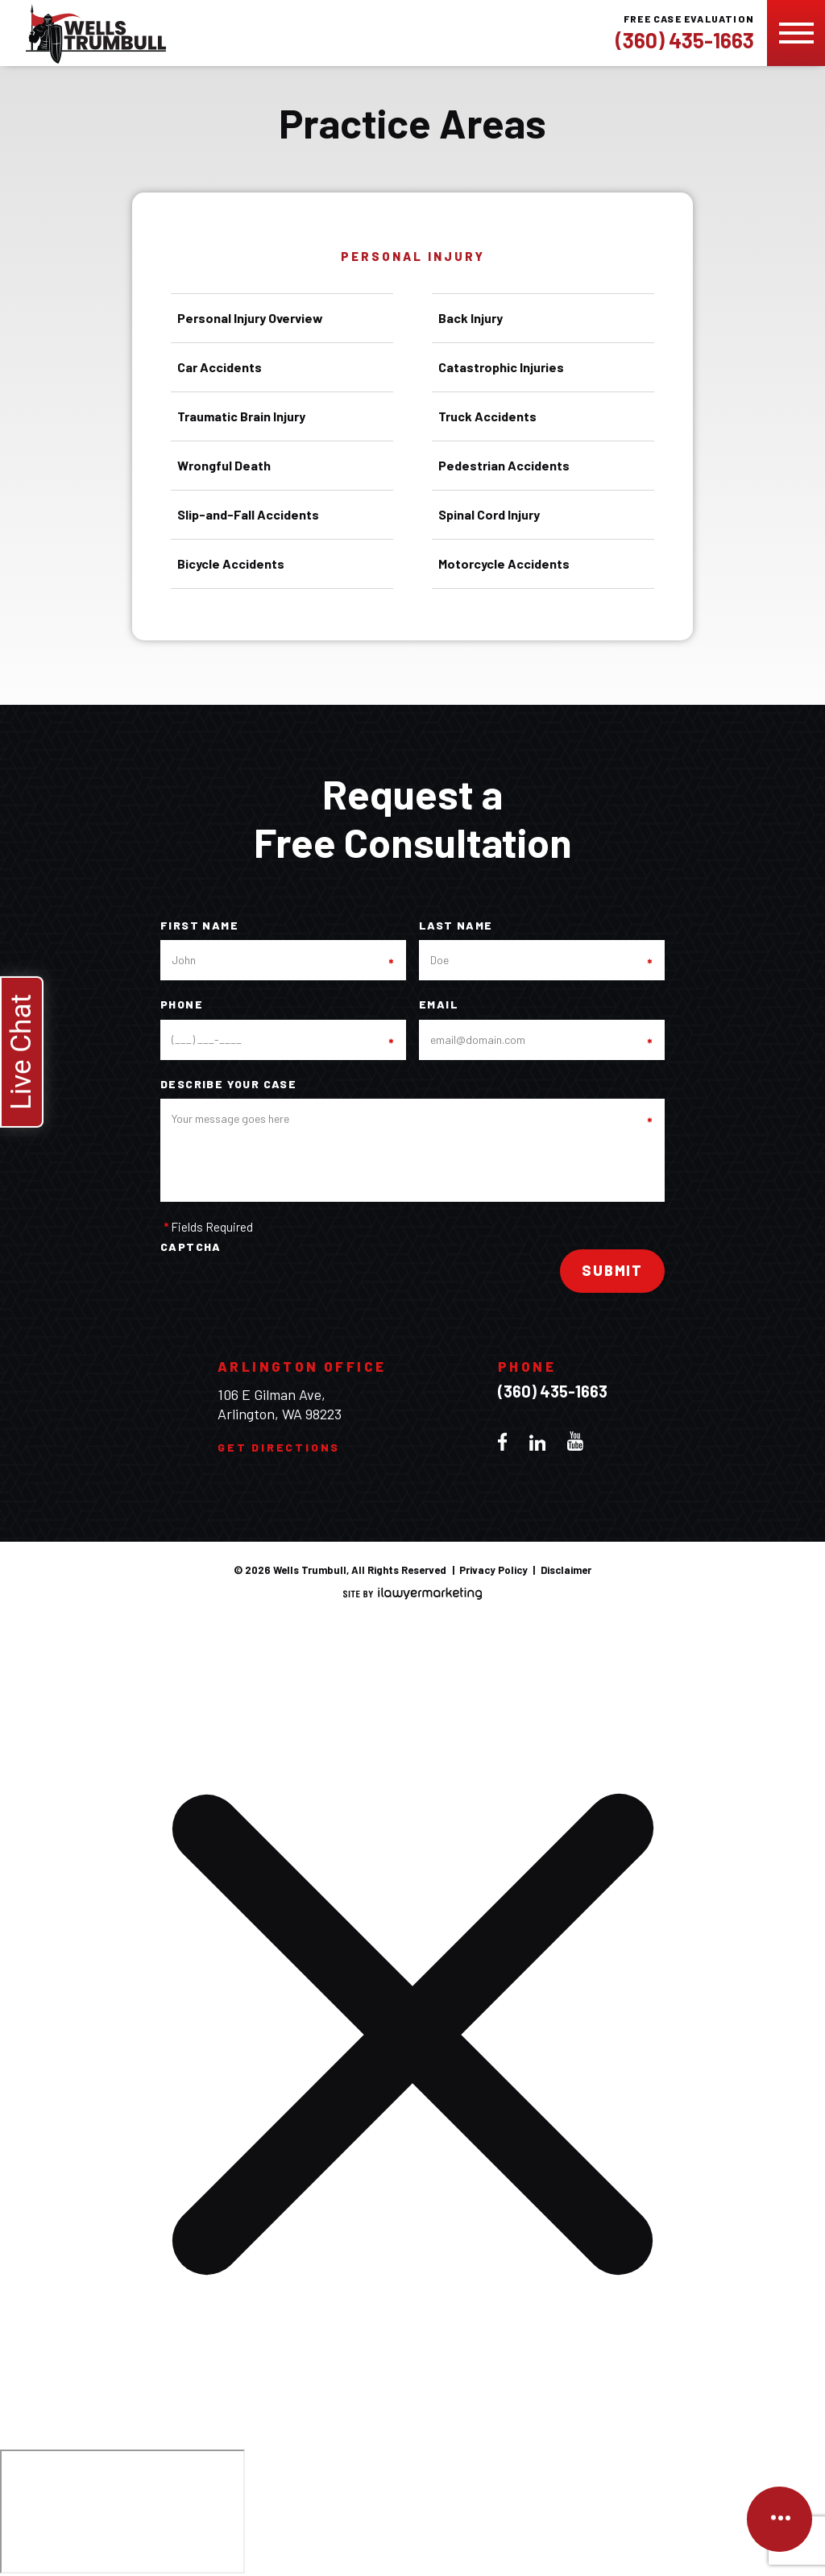 The height and width of the screenshot is (2576, 825). What do you see at coordinates (279, 1447) in the screenshot?
I see `Get Directions` at bounding box center [279, 1447].